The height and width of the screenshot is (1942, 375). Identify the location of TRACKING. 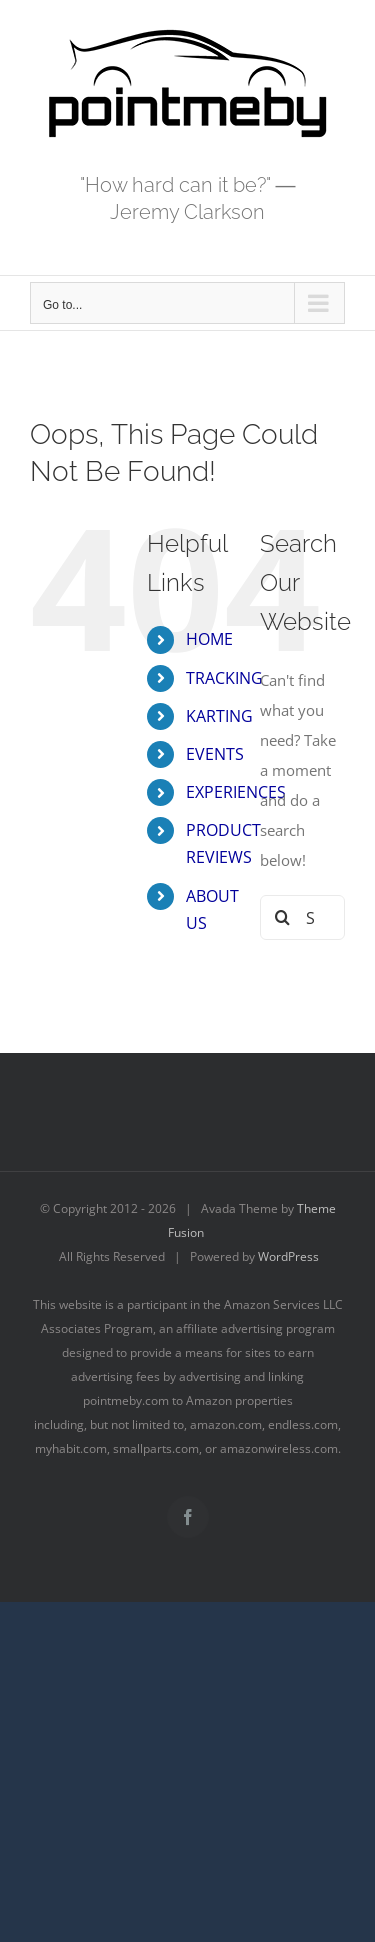
(224, 678).